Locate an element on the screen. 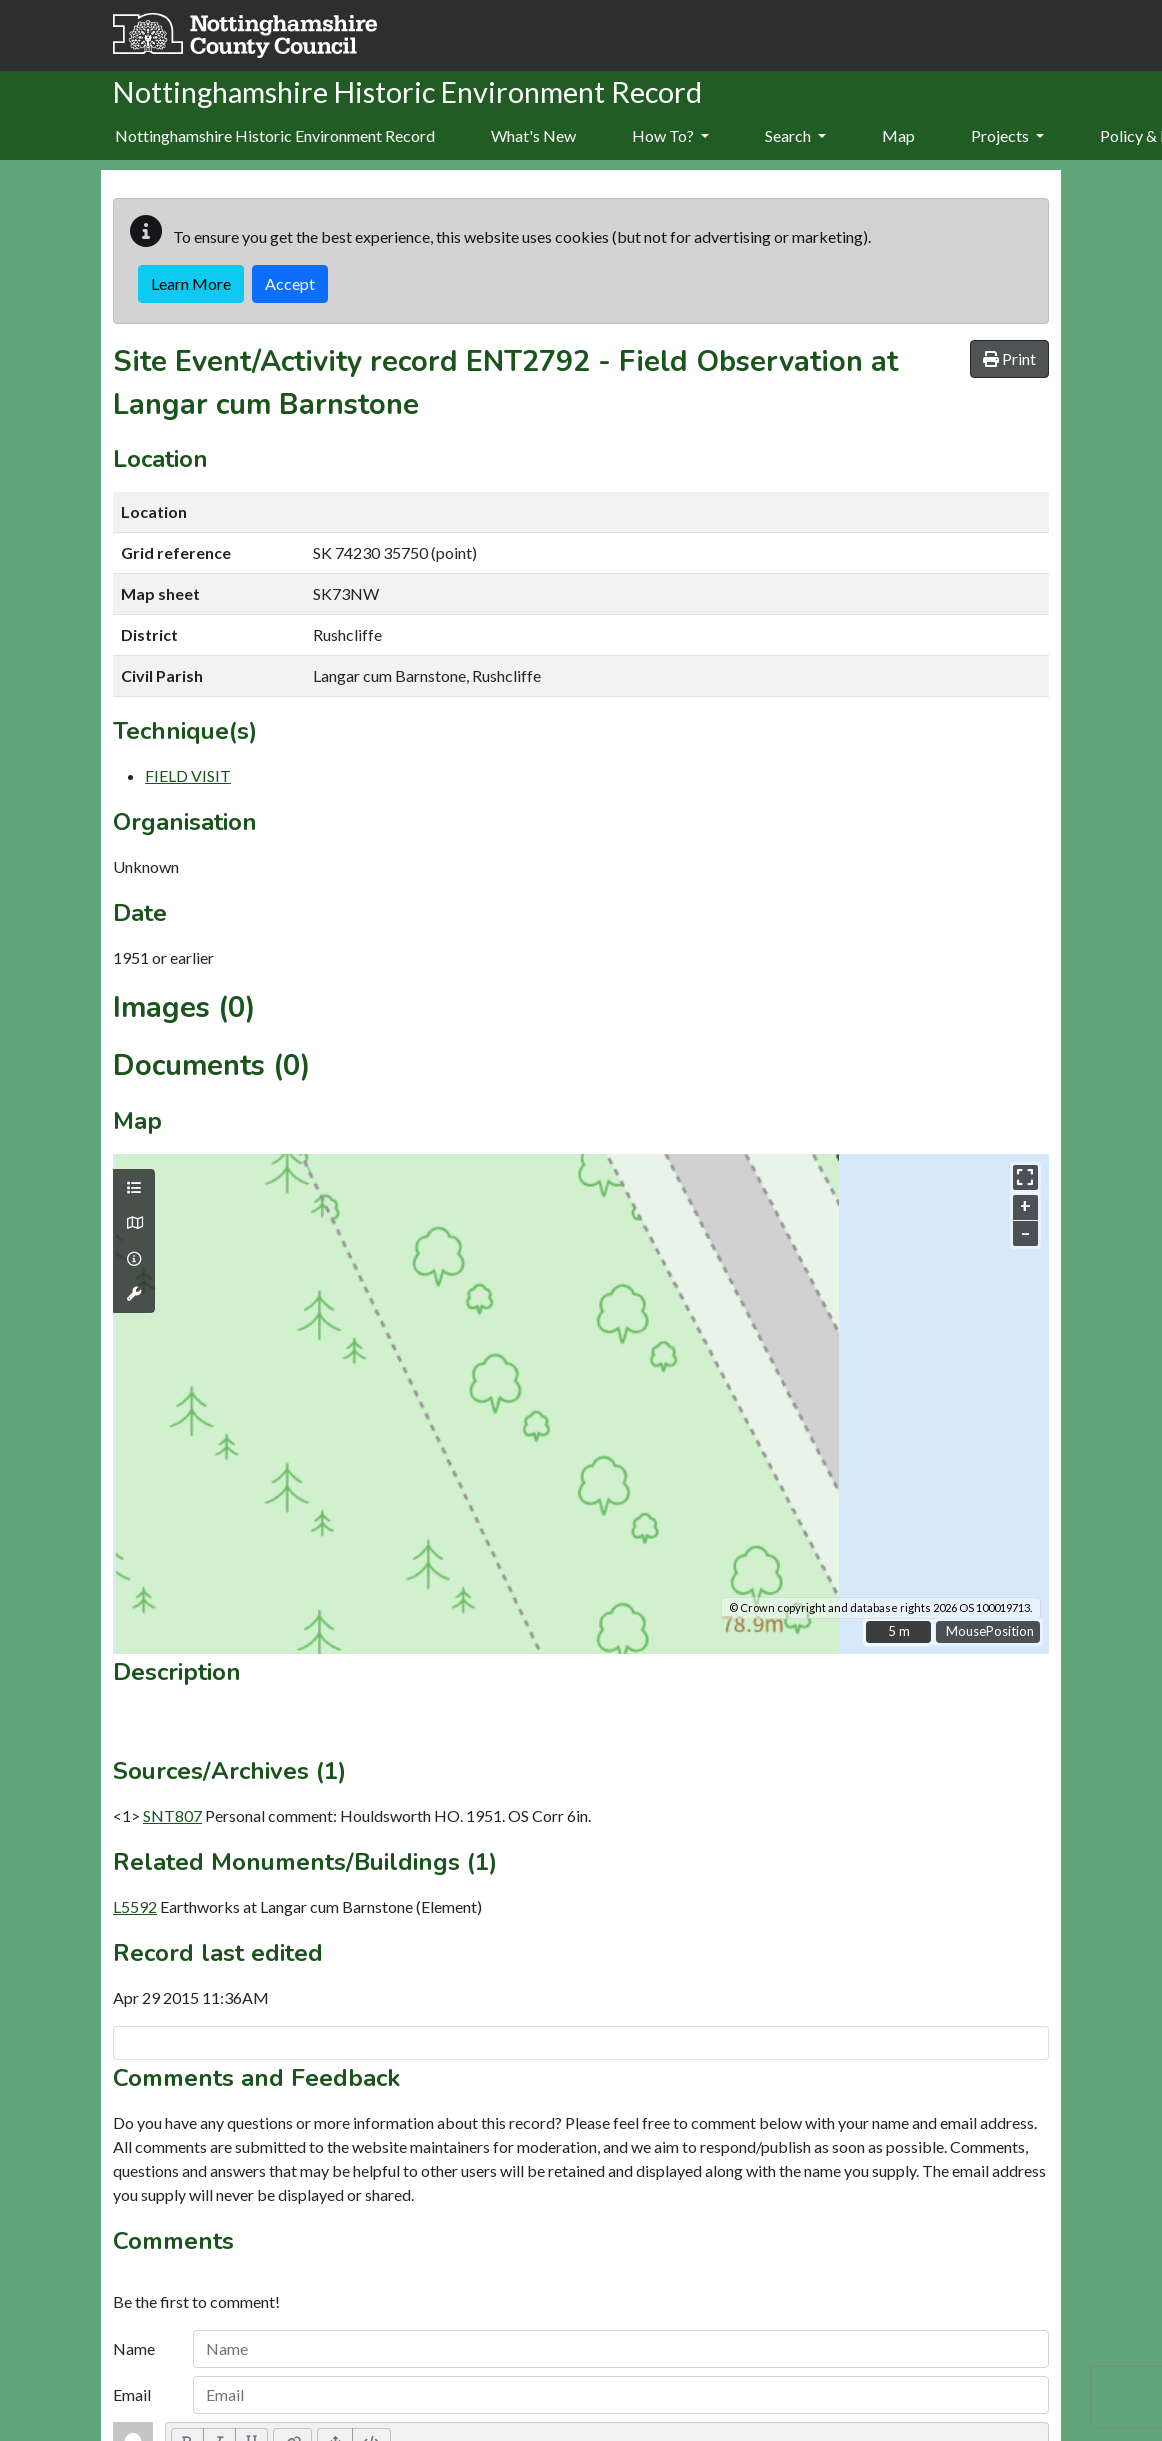 This screenshot has width=1162, height=2441. Accept is located at coordinates (290, 283).